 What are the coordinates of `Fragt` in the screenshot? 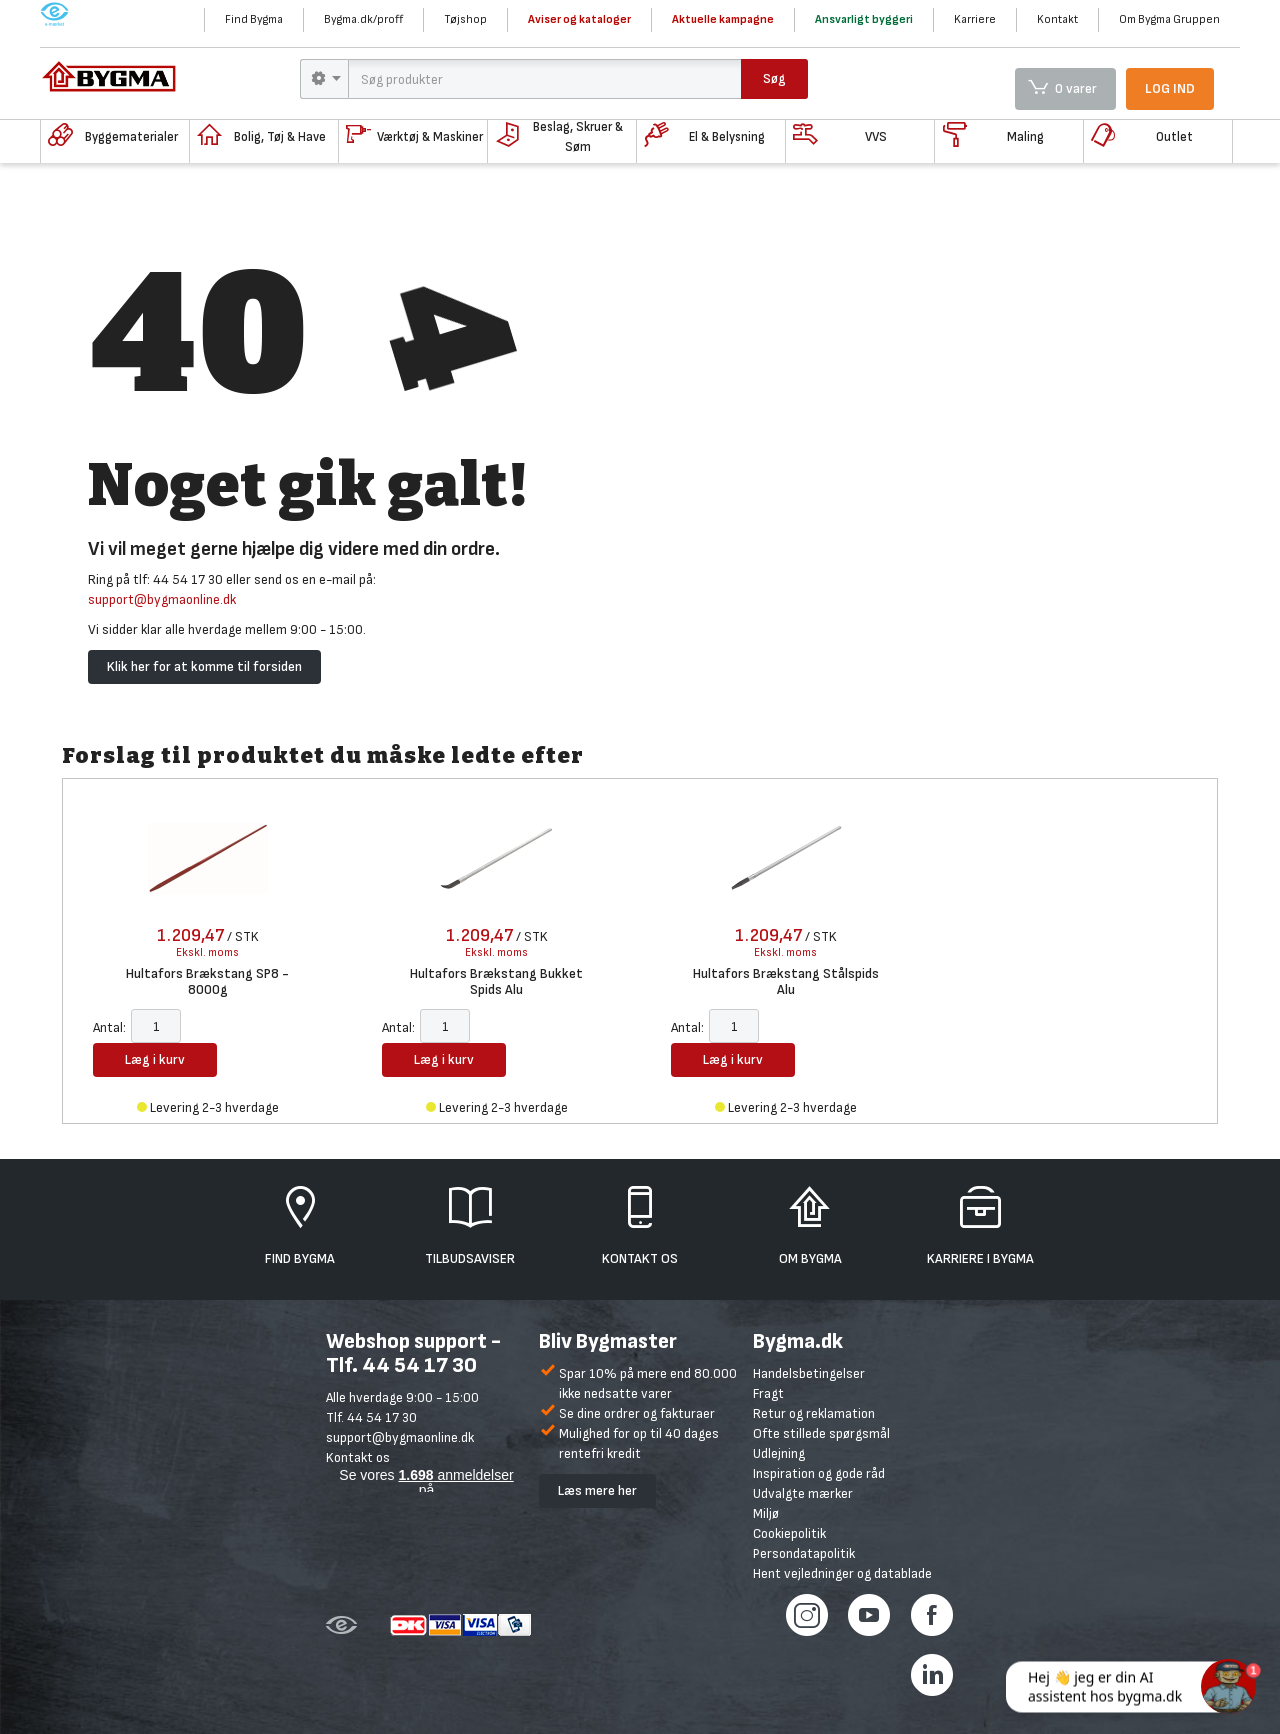 It's located at (768, 1393).